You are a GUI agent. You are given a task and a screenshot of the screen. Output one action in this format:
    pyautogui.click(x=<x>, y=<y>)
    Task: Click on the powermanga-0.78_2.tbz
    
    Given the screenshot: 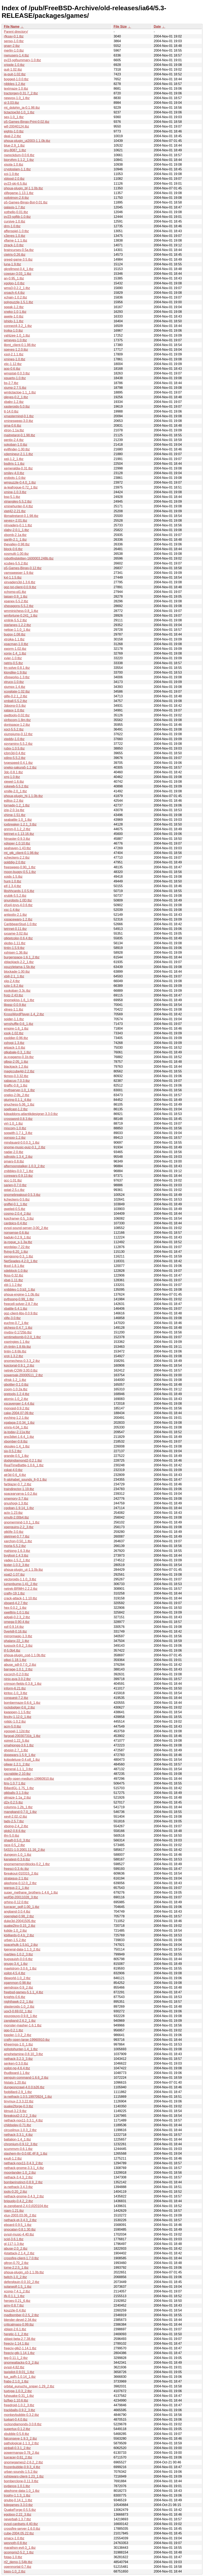 What is the action you would take?
    pyautogui.click(x=21, y=2452)
    